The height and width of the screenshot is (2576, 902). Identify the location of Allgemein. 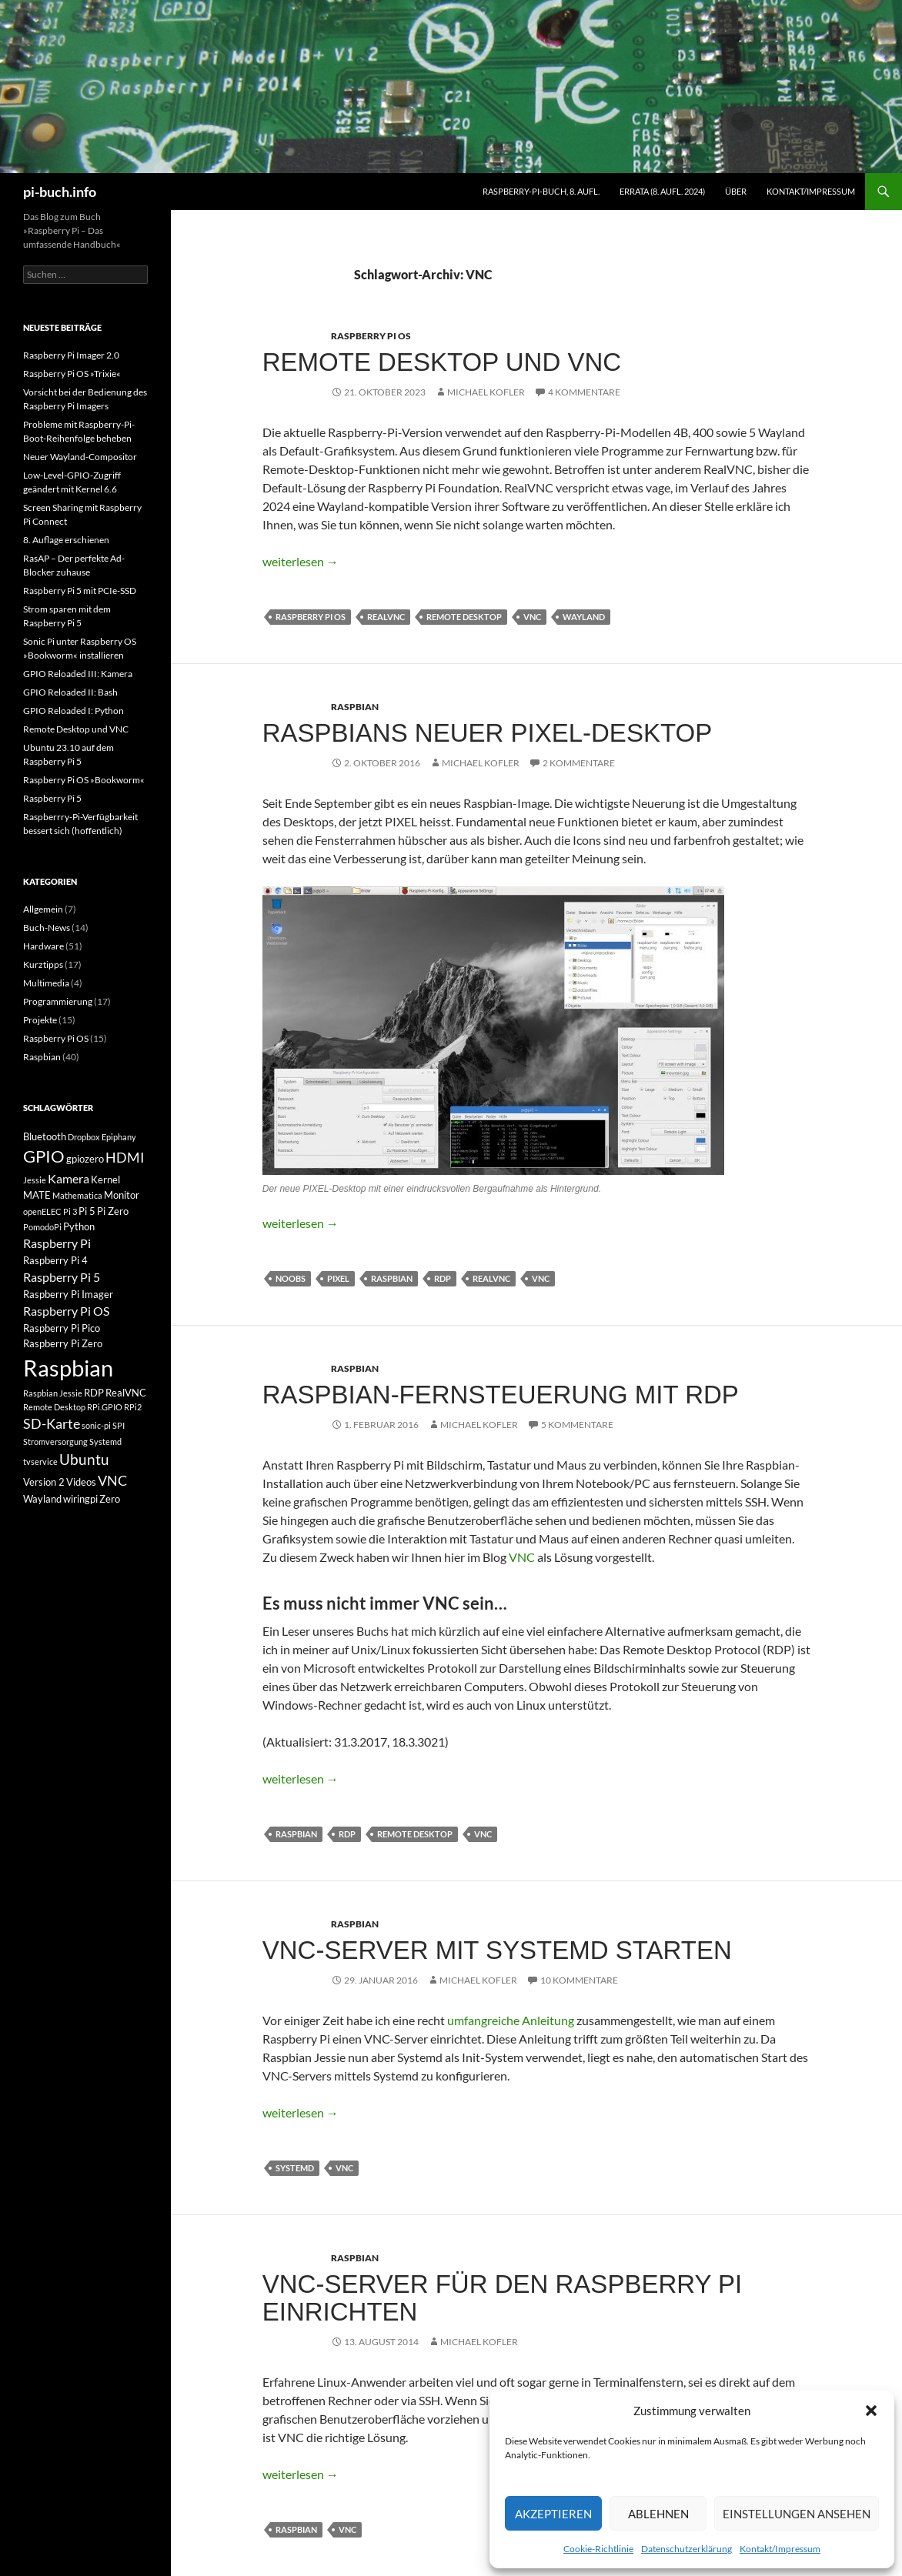
(43, 909).